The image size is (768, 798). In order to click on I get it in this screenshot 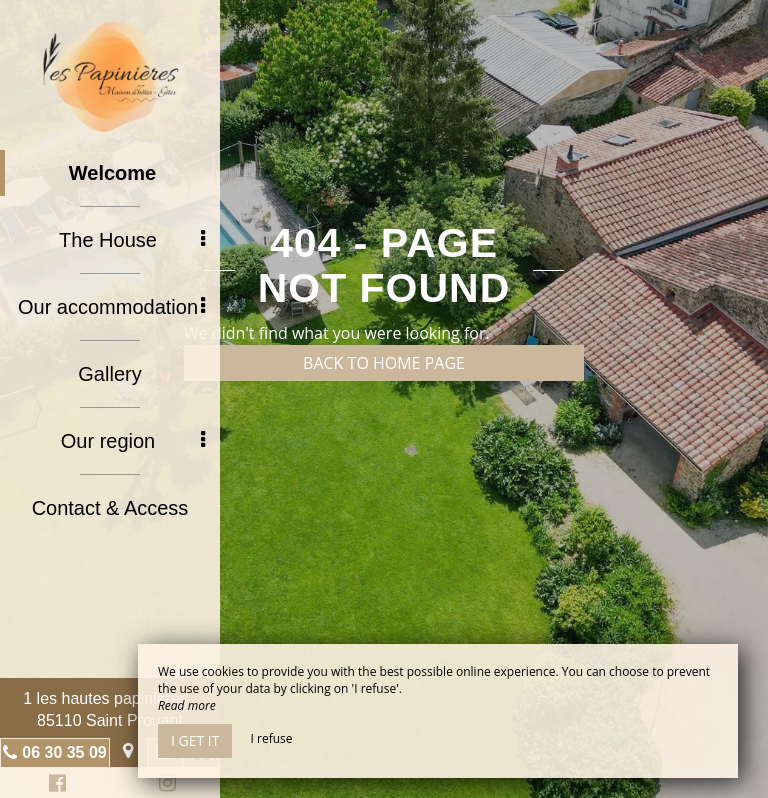, I will do `click(195, 740)`.